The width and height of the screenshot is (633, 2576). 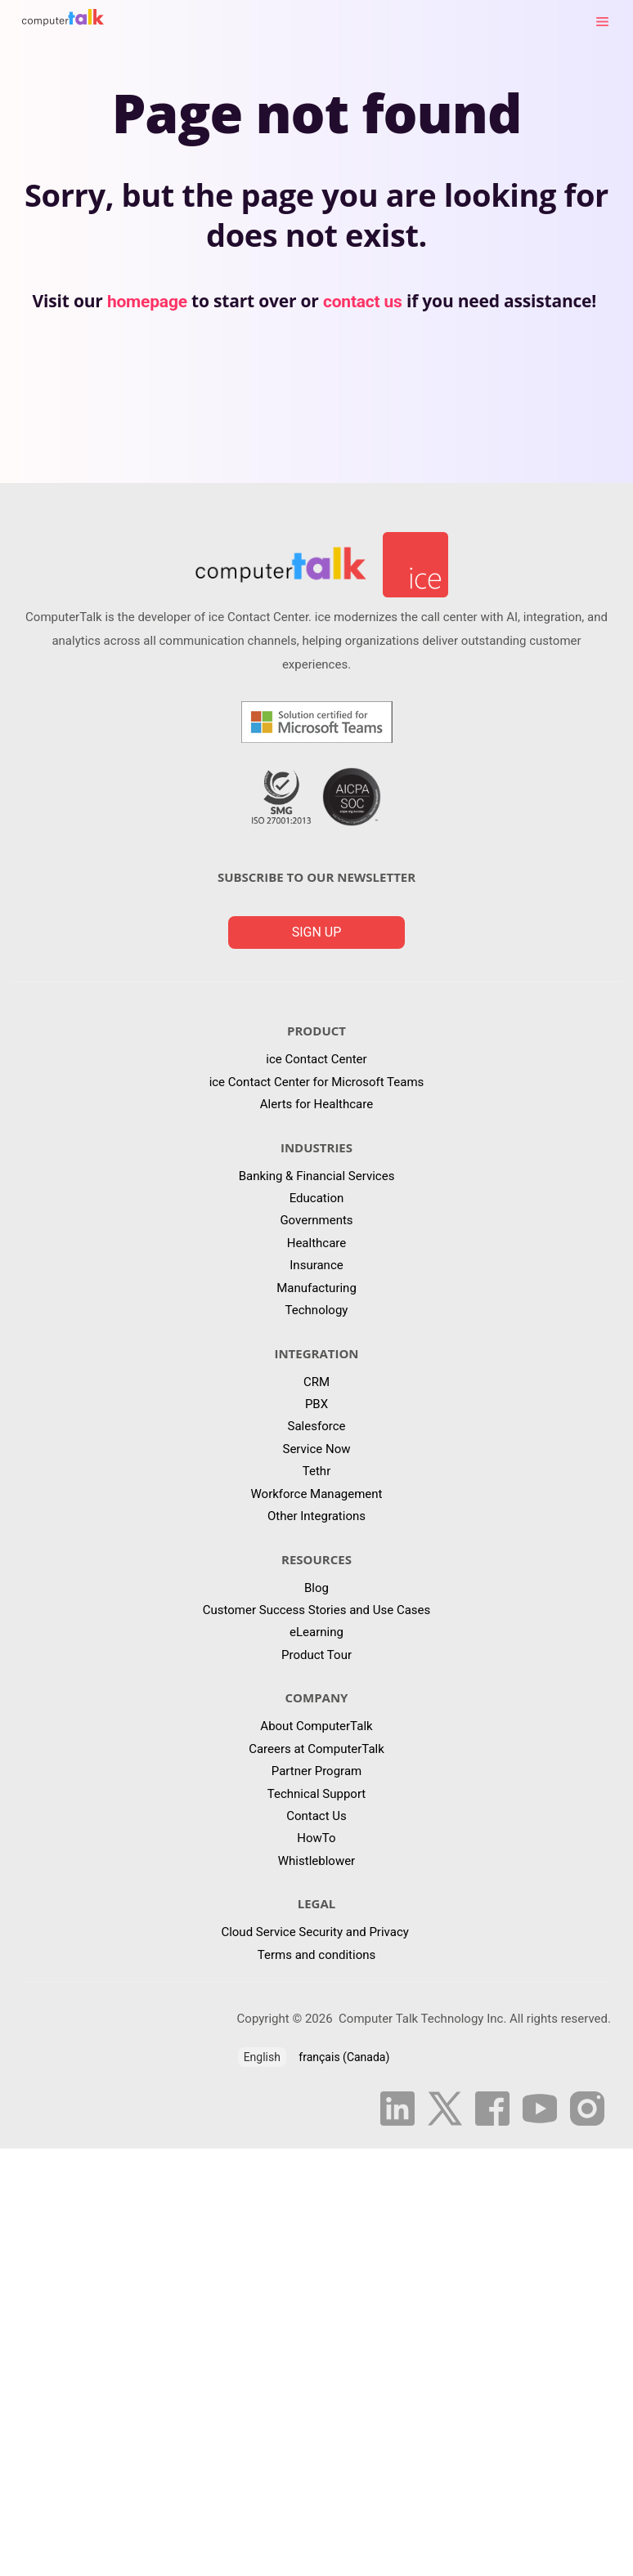 What do you see at coordinates (317, 932) in the screenshot?
I see `Sign up` at bounding box center [317, 932].